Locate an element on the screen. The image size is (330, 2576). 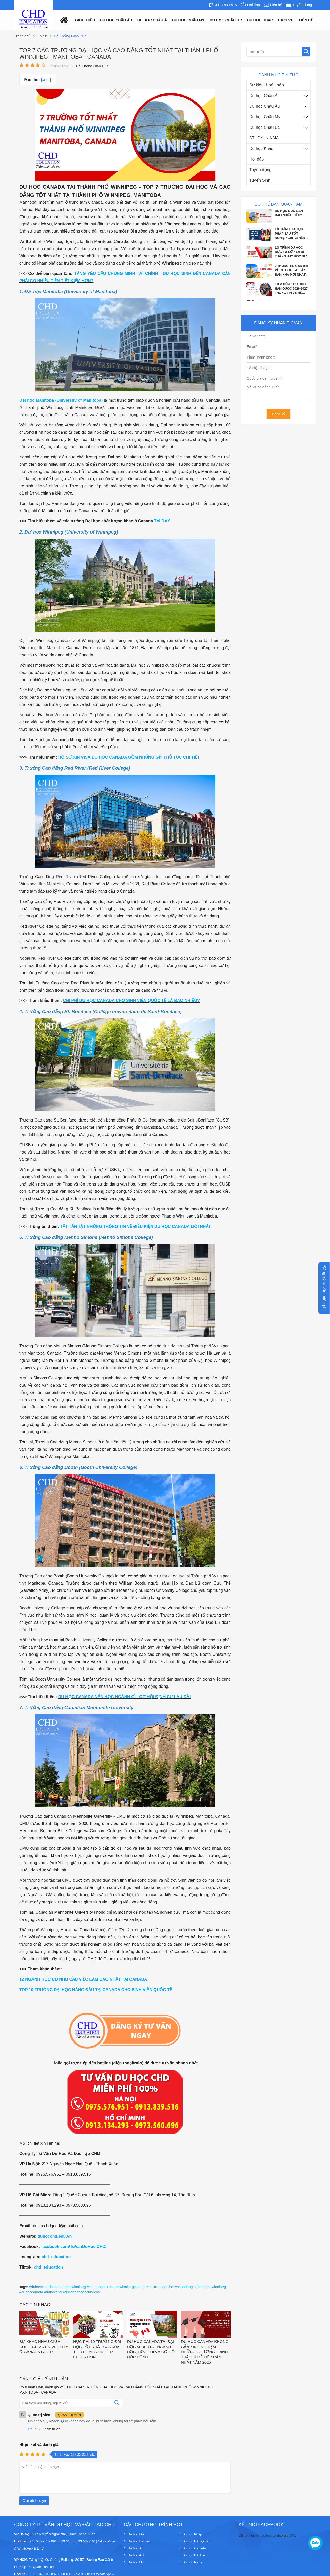
Du học châu Úc is located at coordinates (226, 20).